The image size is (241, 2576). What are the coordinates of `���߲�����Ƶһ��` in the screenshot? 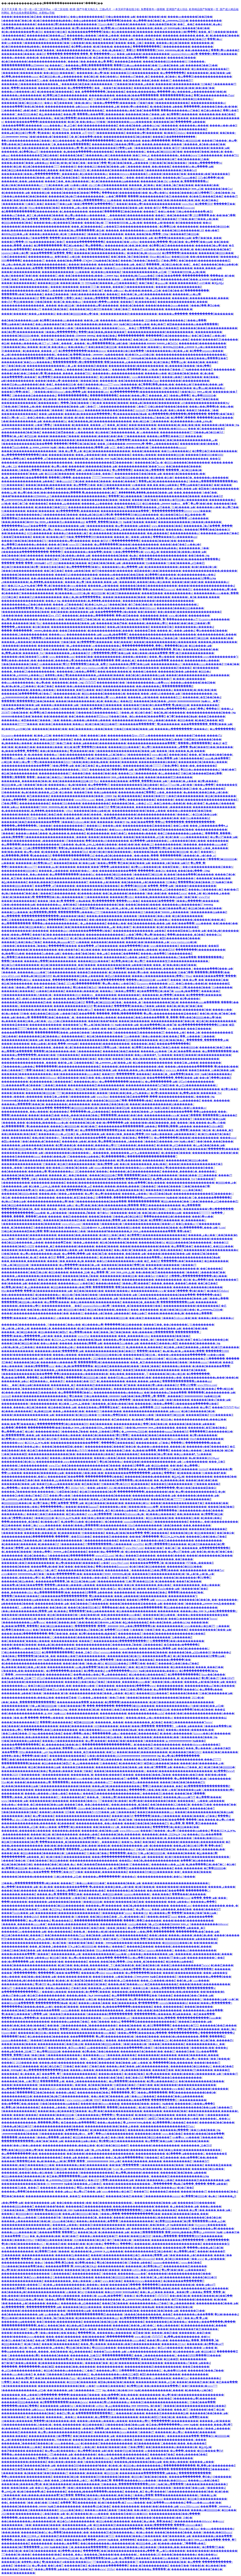 It's located at (134, 945).